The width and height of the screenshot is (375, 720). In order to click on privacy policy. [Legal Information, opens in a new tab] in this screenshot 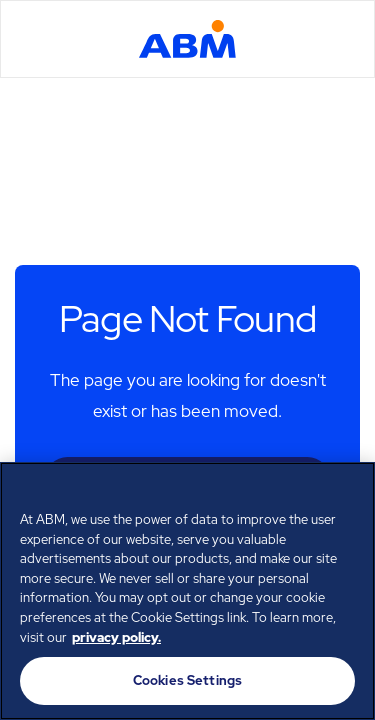, I will do `click(116, 637)`.